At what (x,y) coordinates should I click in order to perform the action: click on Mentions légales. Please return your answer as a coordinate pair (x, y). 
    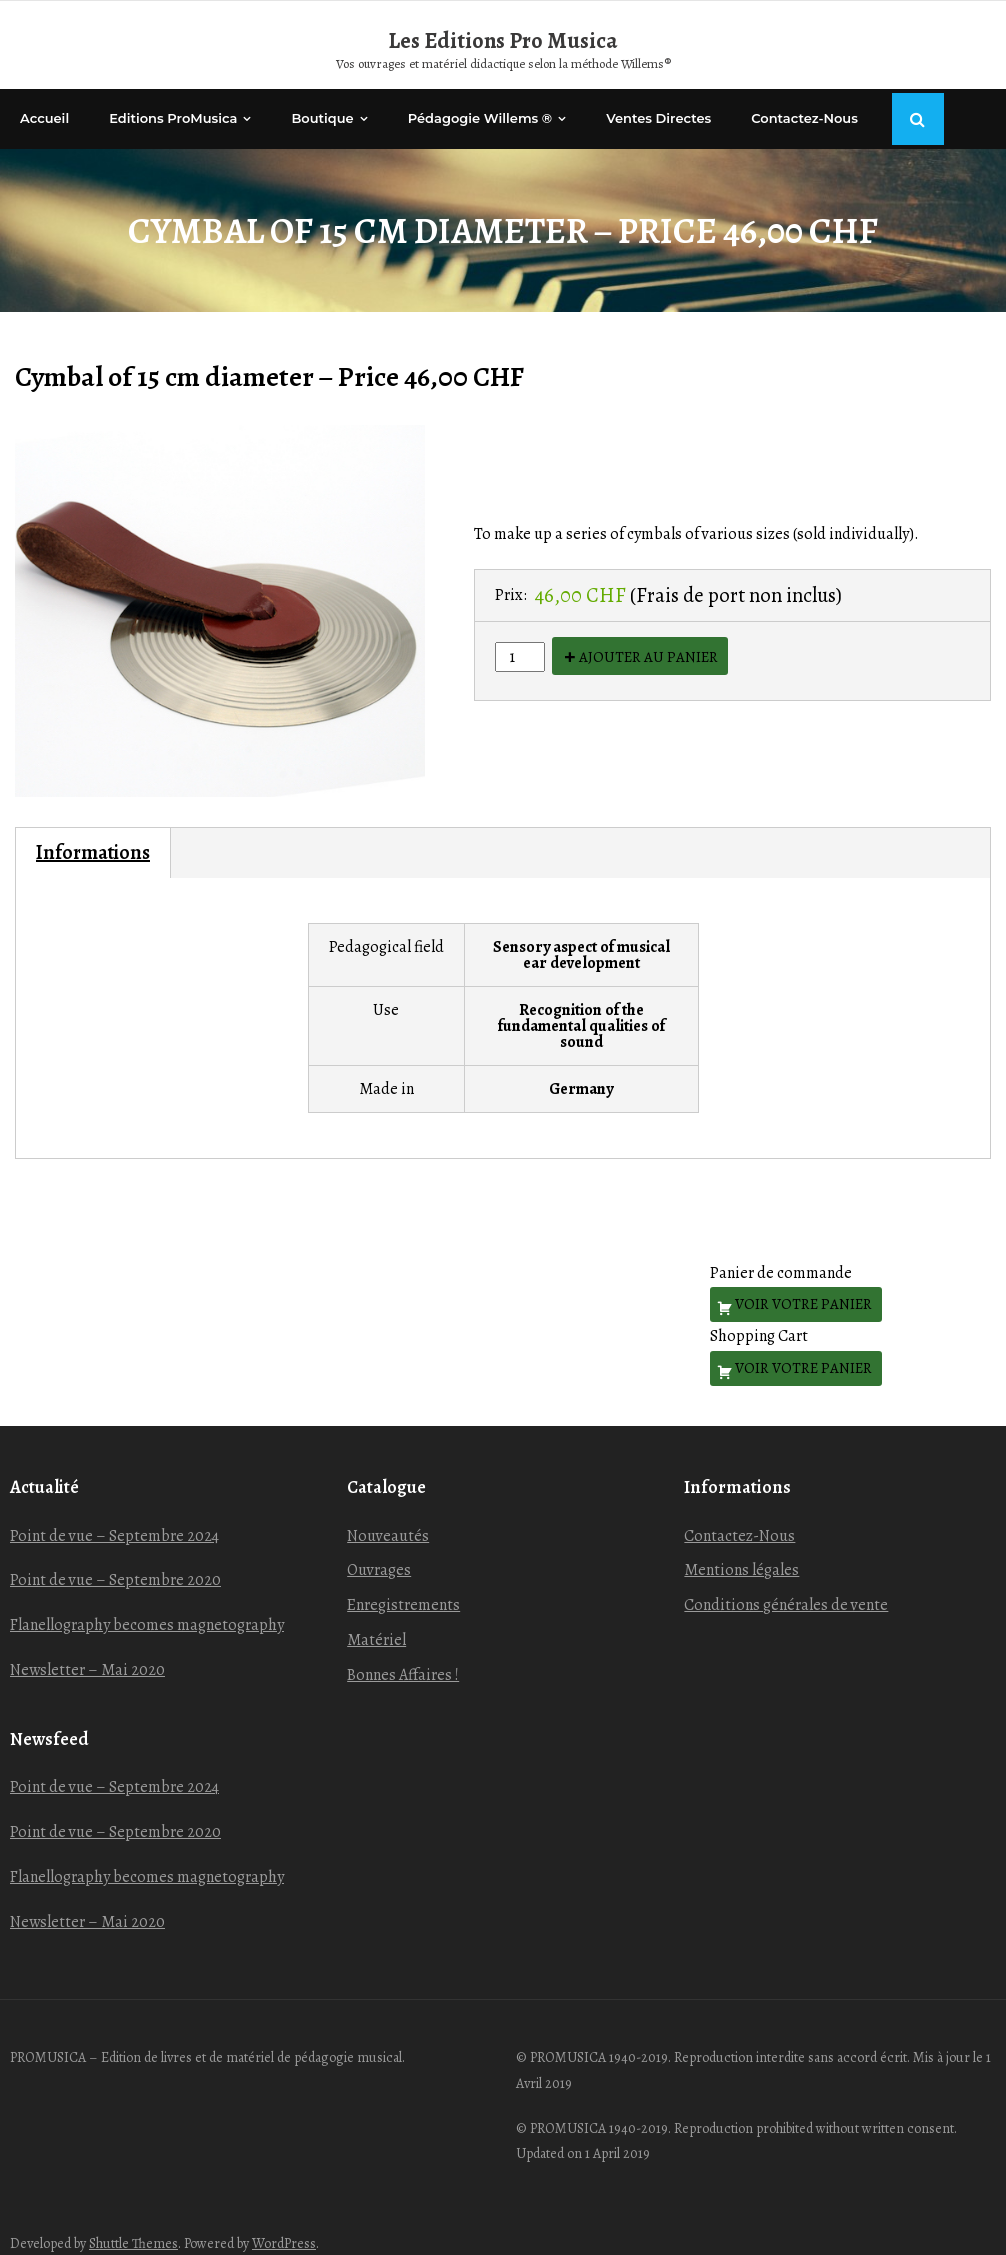
    Looking at the image, I should click on (741, 1549).